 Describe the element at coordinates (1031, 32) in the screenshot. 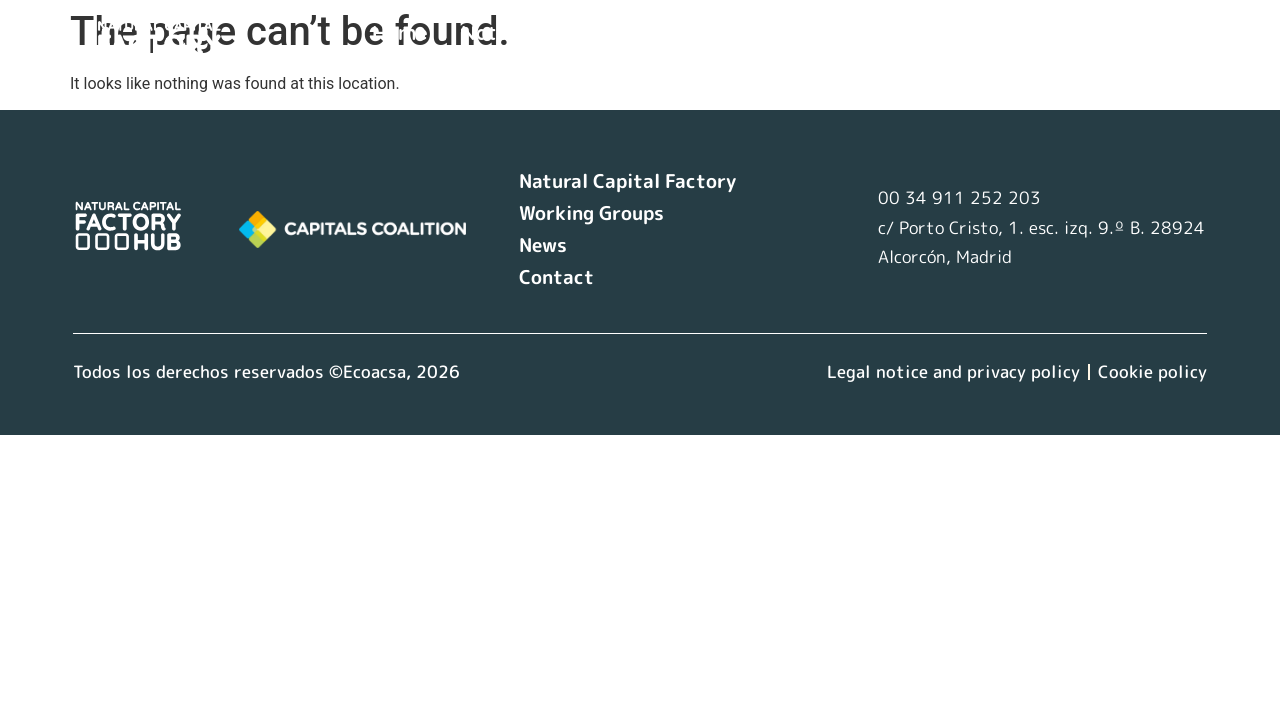

I see `Contact` at that location.